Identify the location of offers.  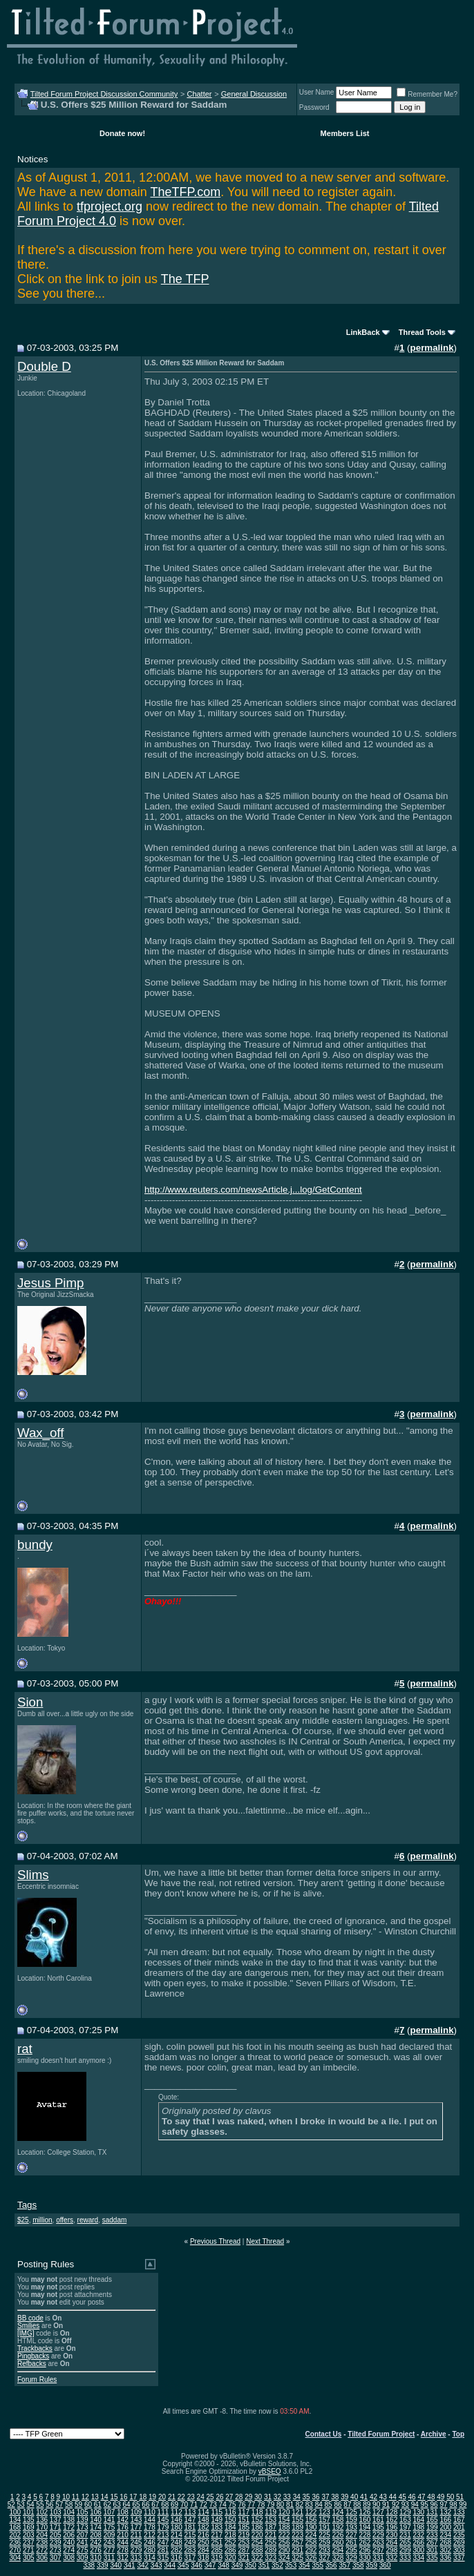
(64, 2220).